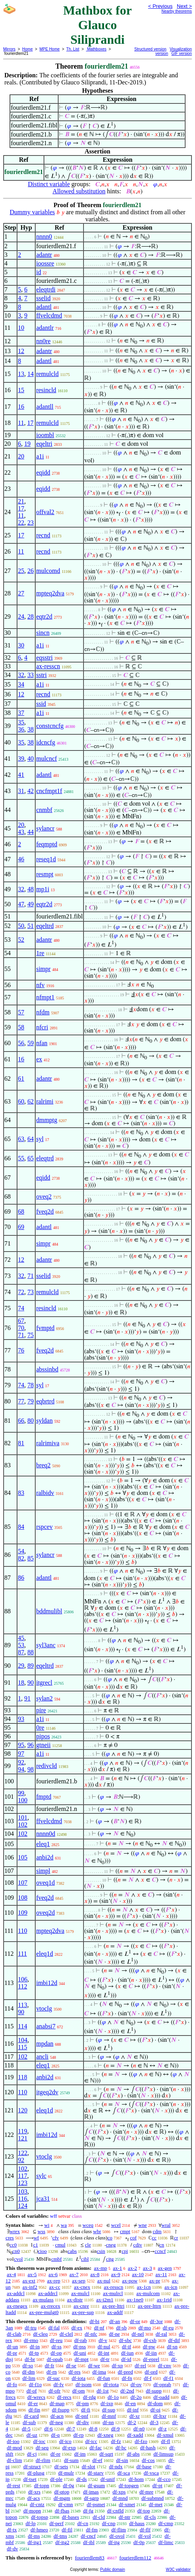 This screenshot has width=195, height=2576. What do you see at coordinates (81, 2479) in the screenshot?
I see `df-ds` at bounding box center [81, 2479].